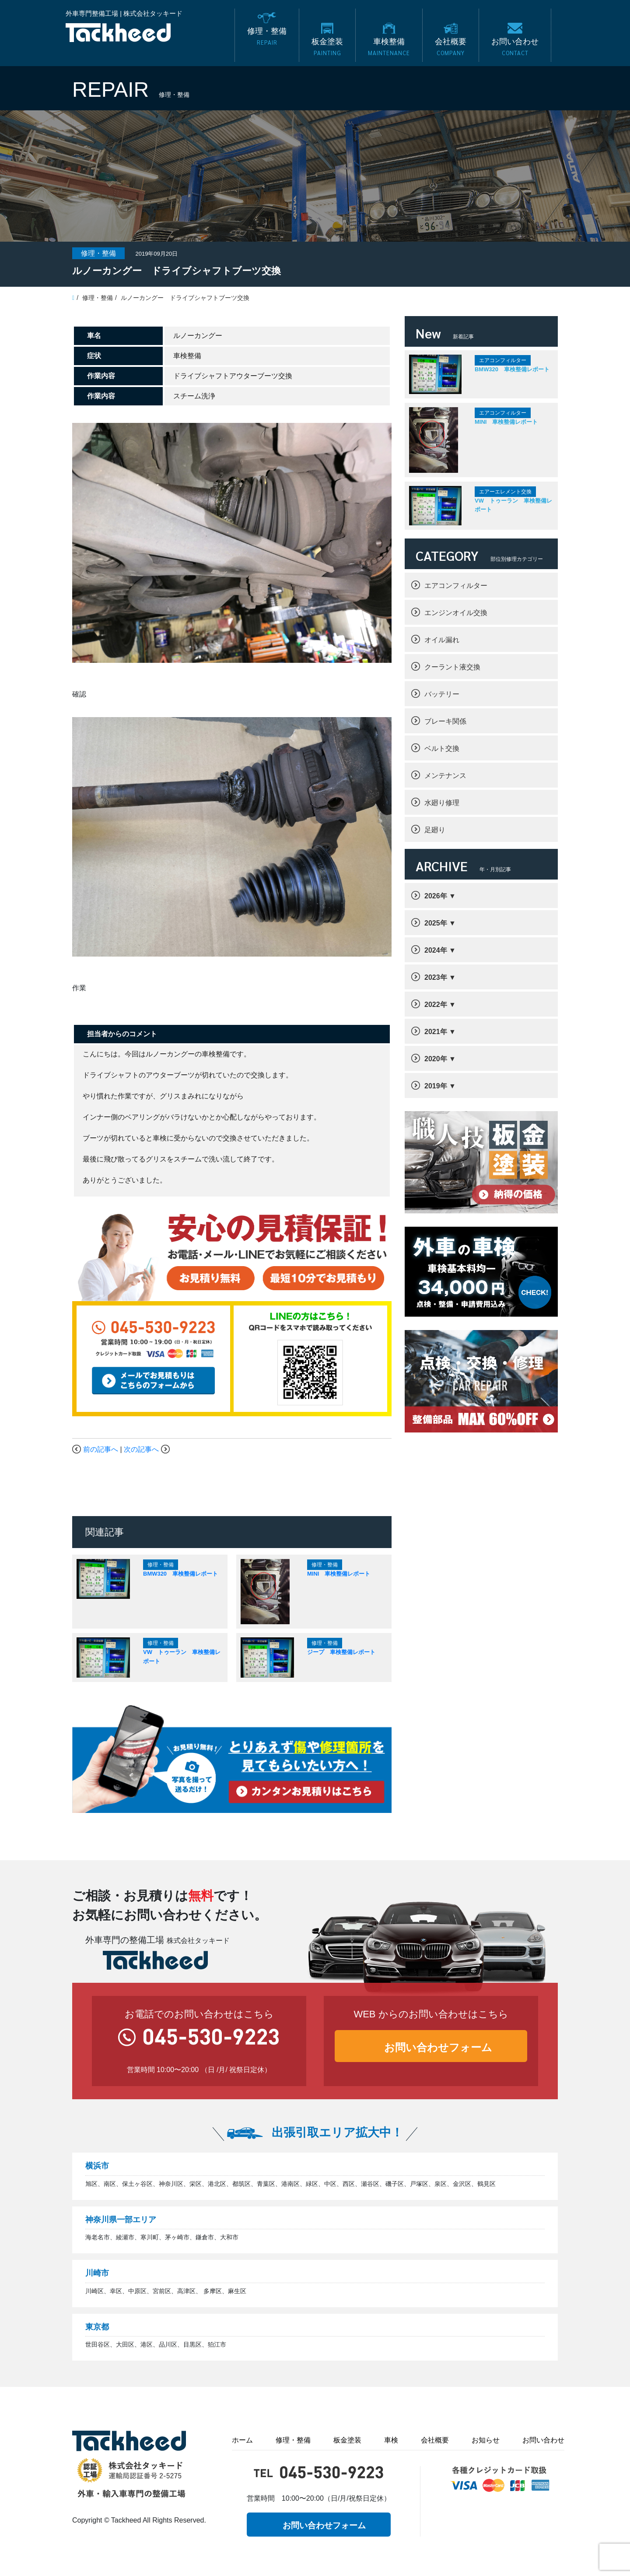  Describe the element at coordinates (347, 2440) in the screenshot. I see `板金塗装` at that location.